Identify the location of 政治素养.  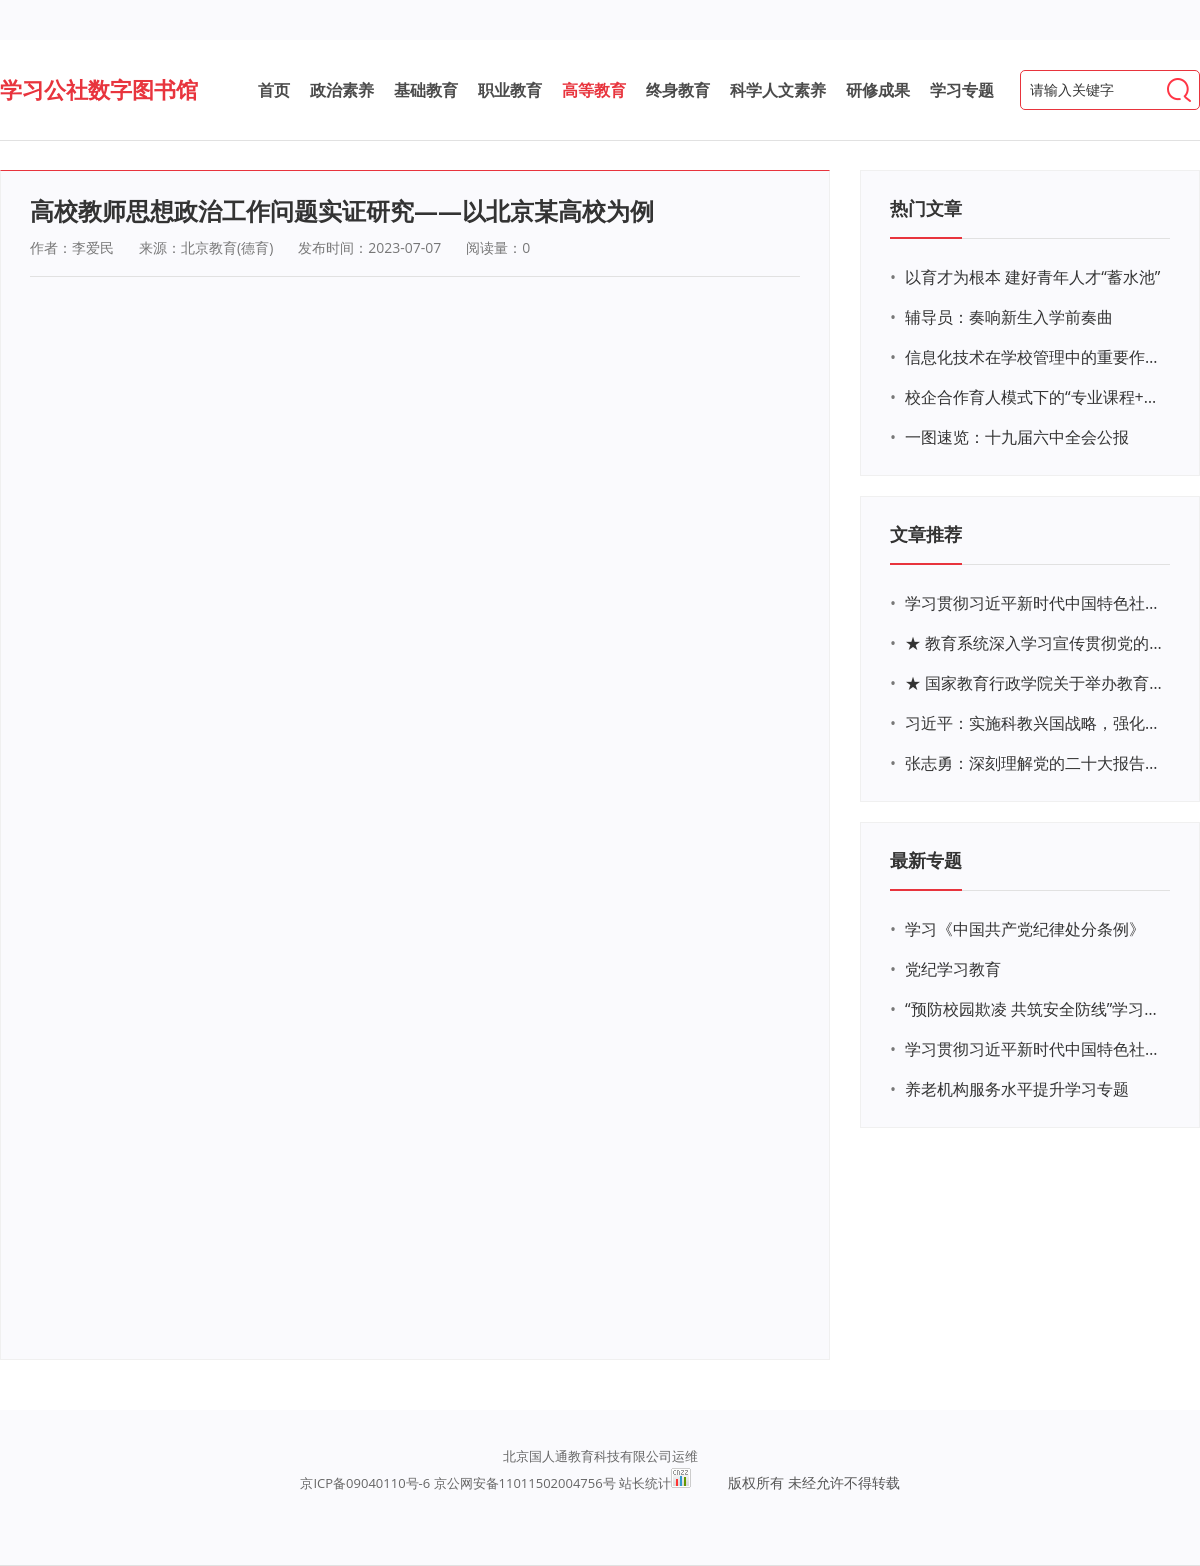
(342, 90).